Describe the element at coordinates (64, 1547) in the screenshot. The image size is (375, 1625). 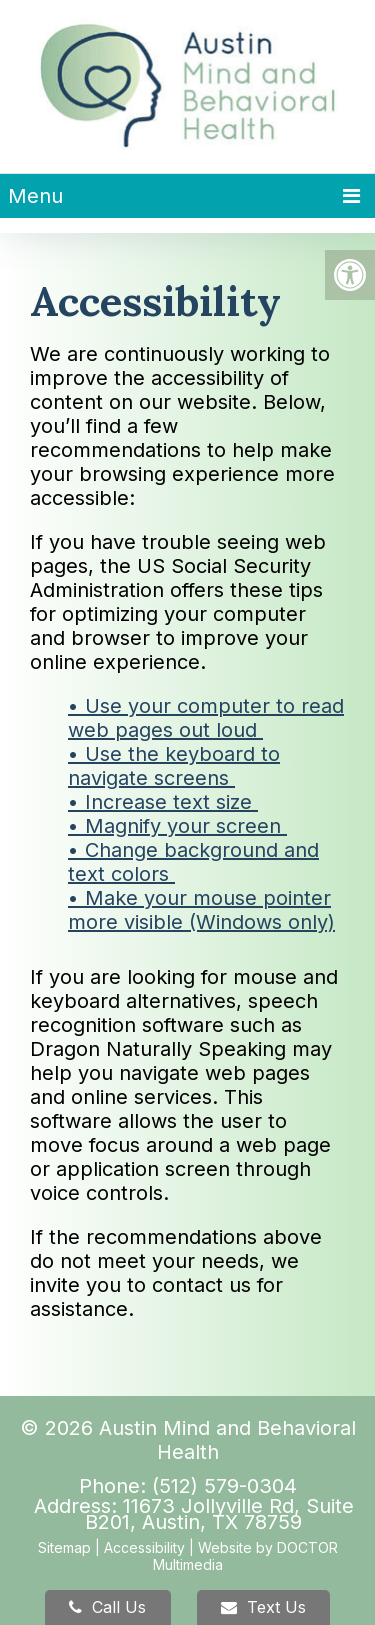
I see `Sitemap` at that location.